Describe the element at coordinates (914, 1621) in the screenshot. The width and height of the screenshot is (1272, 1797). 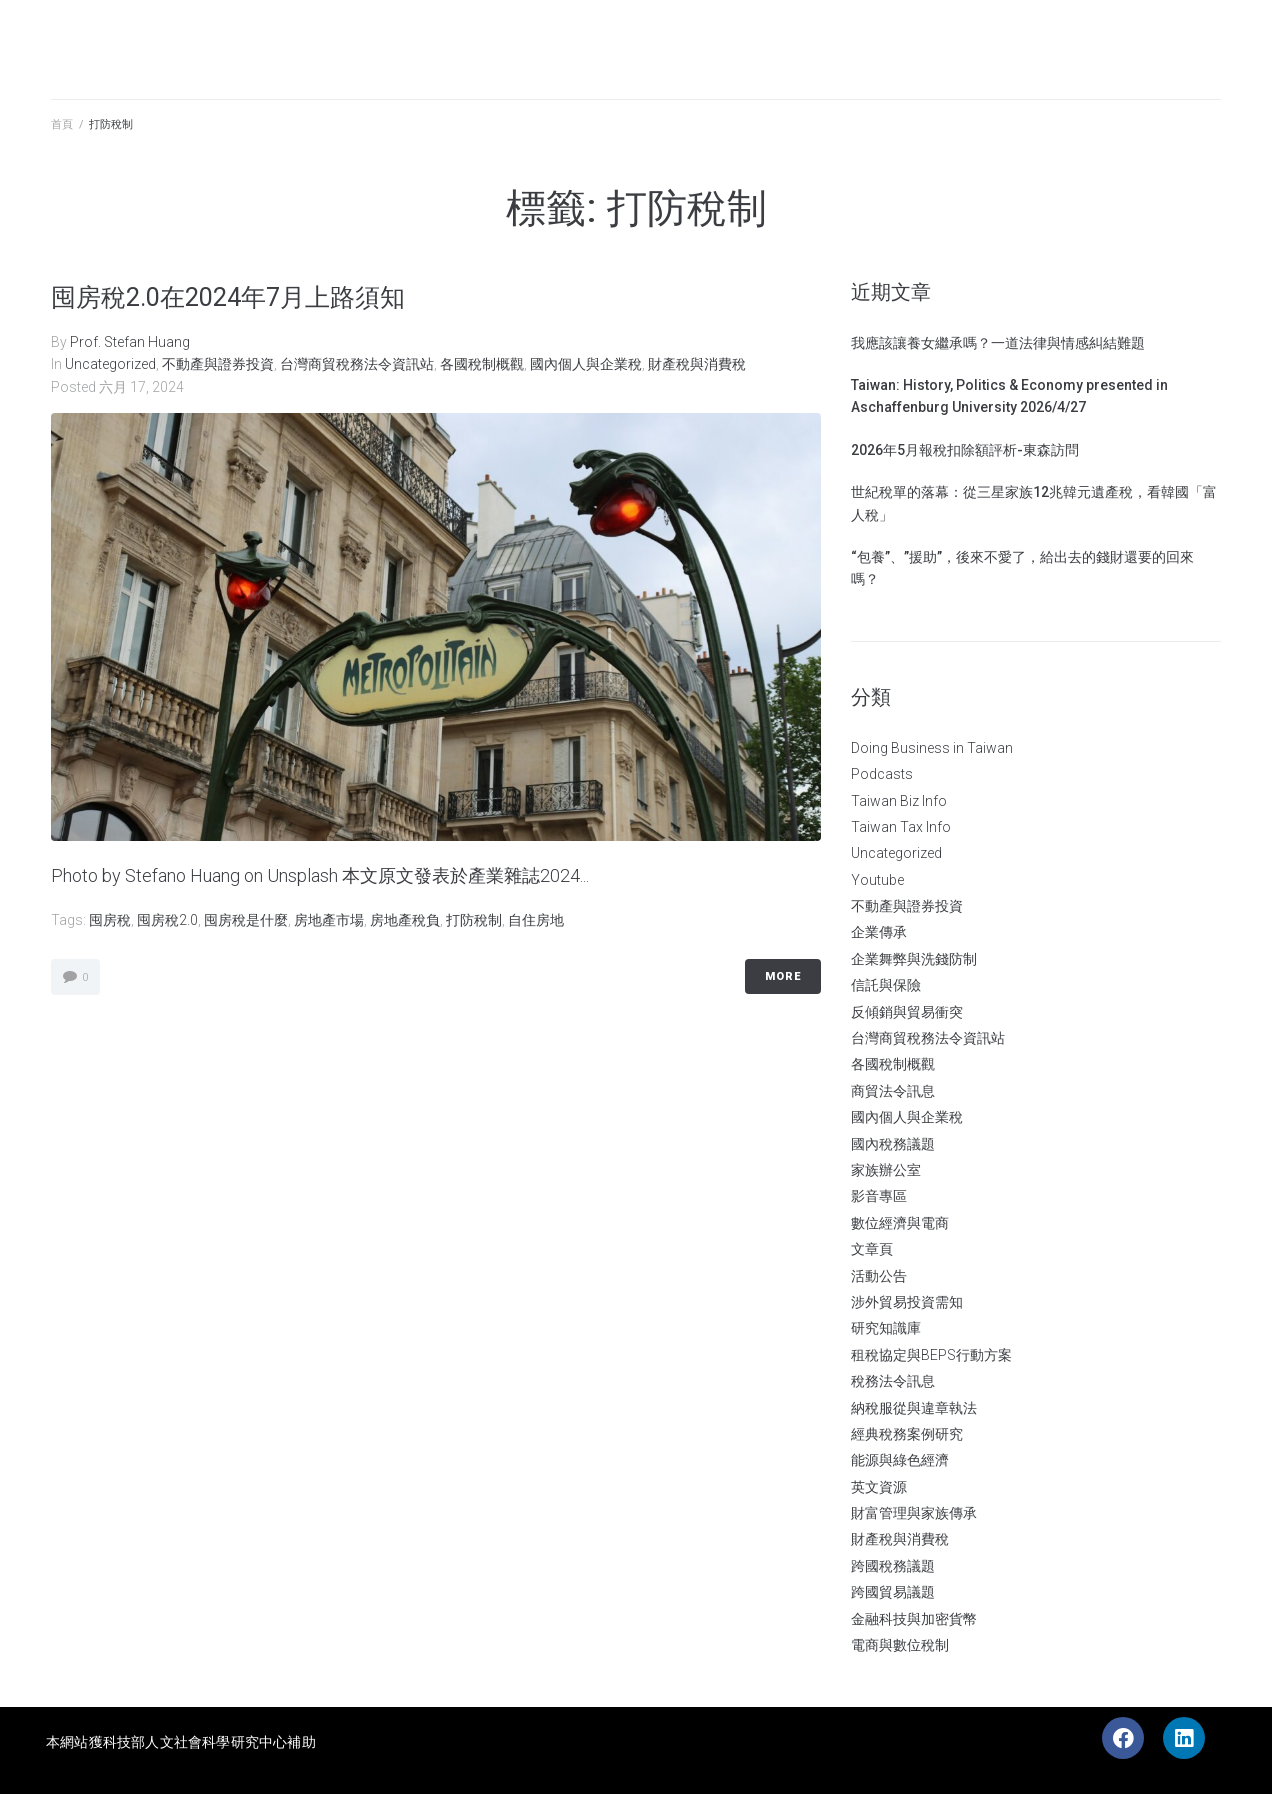
I see `金融科技與加密貨幣` at that location.